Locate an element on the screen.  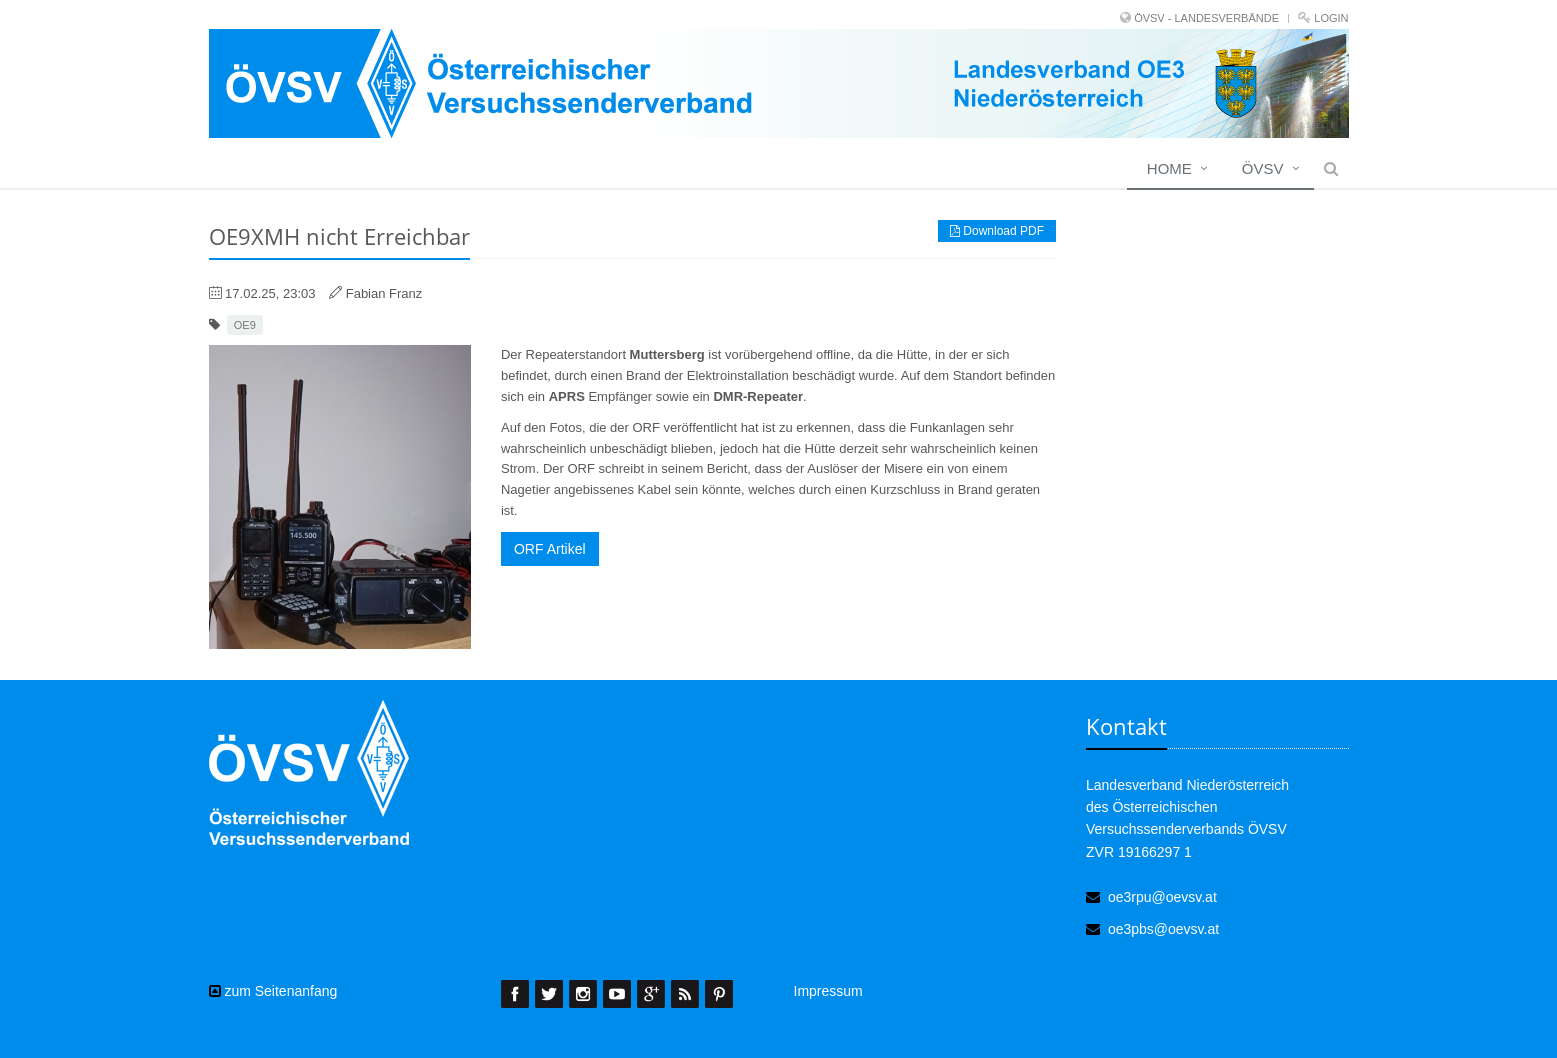
Login is located at coordinates (1331, 18).